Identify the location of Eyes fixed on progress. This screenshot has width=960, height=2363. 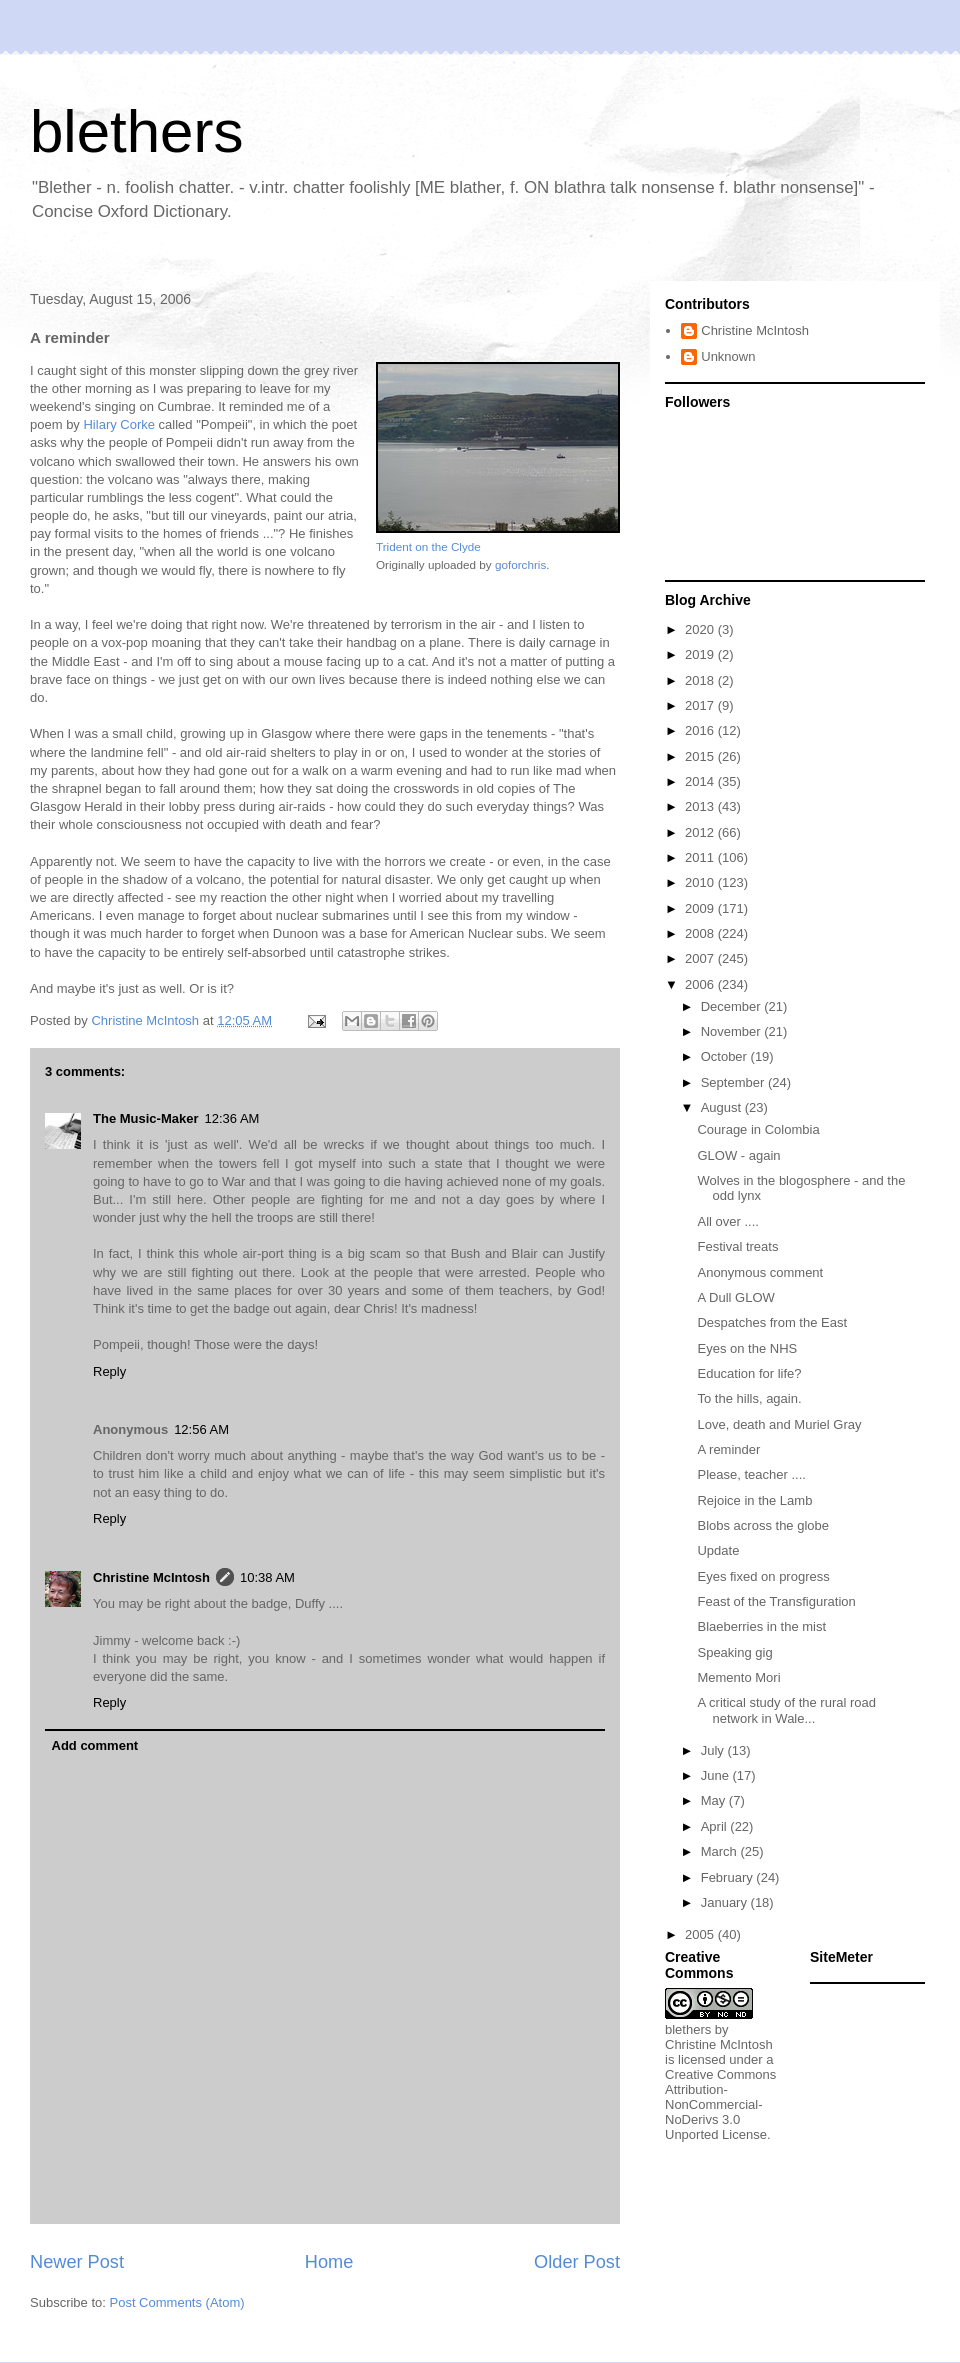
(763, 1576).